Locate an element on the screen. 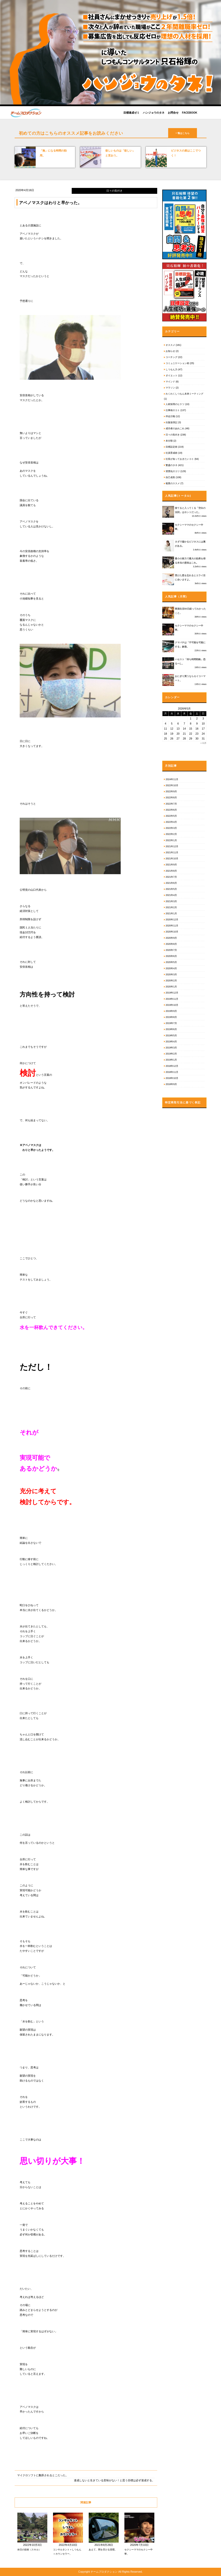 The image size is (221, 2576). 2022年8月 is located at coordinates (171, 797).